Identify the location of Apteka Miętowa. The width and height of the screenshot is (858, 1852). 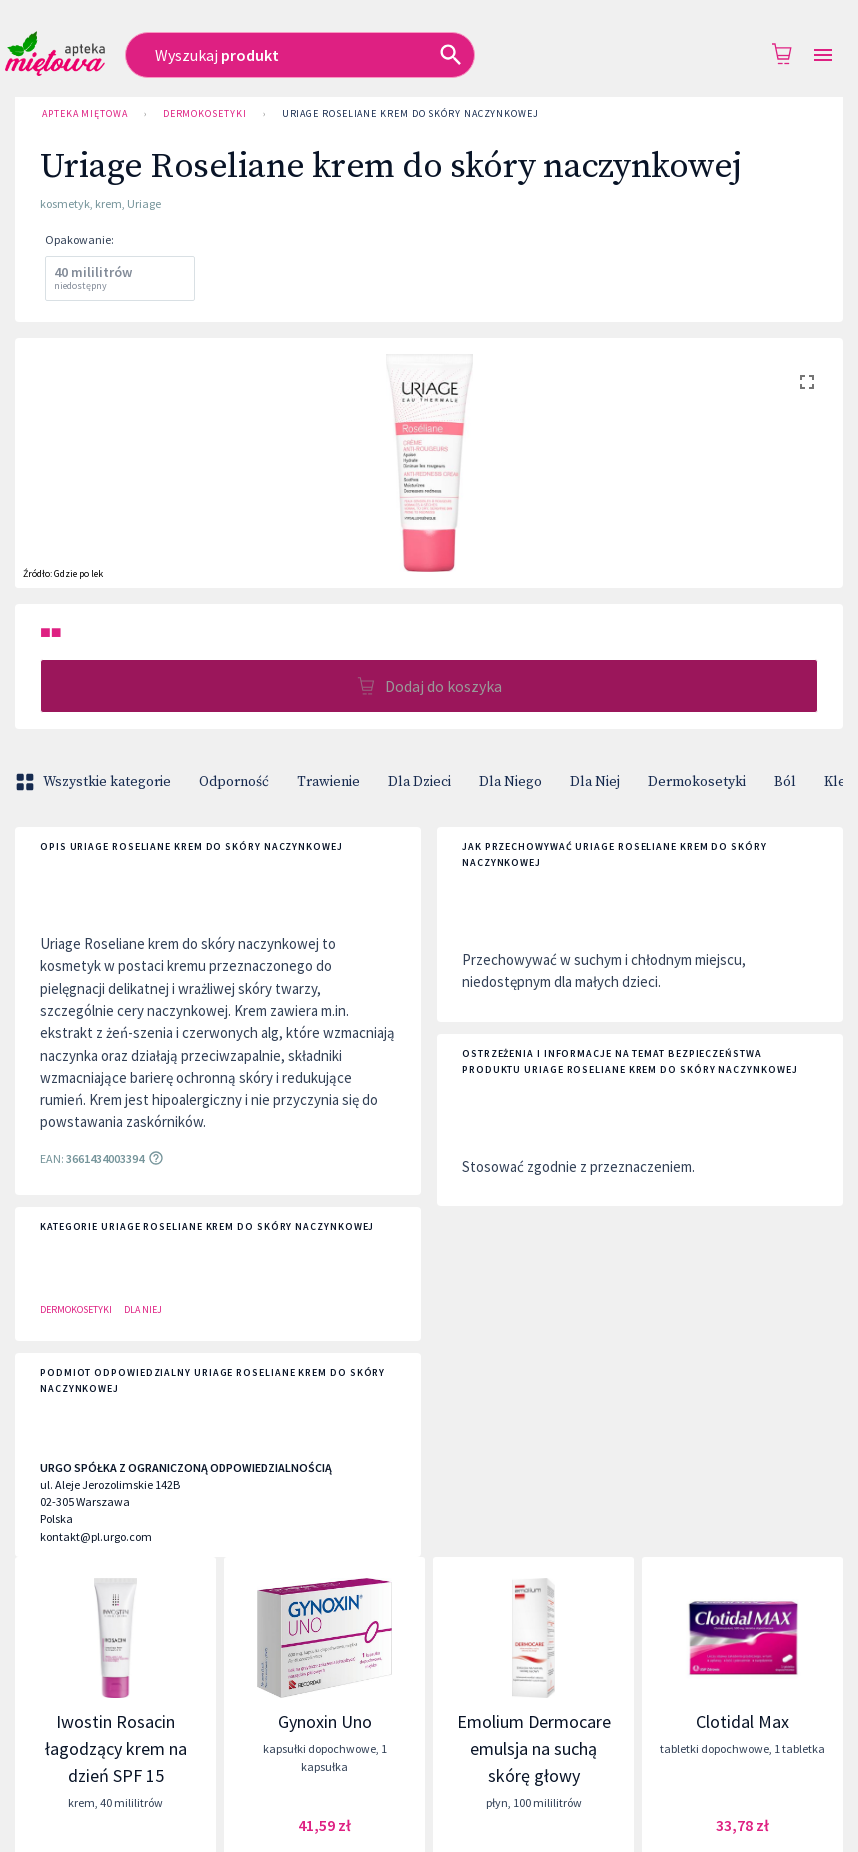
(85, 114).